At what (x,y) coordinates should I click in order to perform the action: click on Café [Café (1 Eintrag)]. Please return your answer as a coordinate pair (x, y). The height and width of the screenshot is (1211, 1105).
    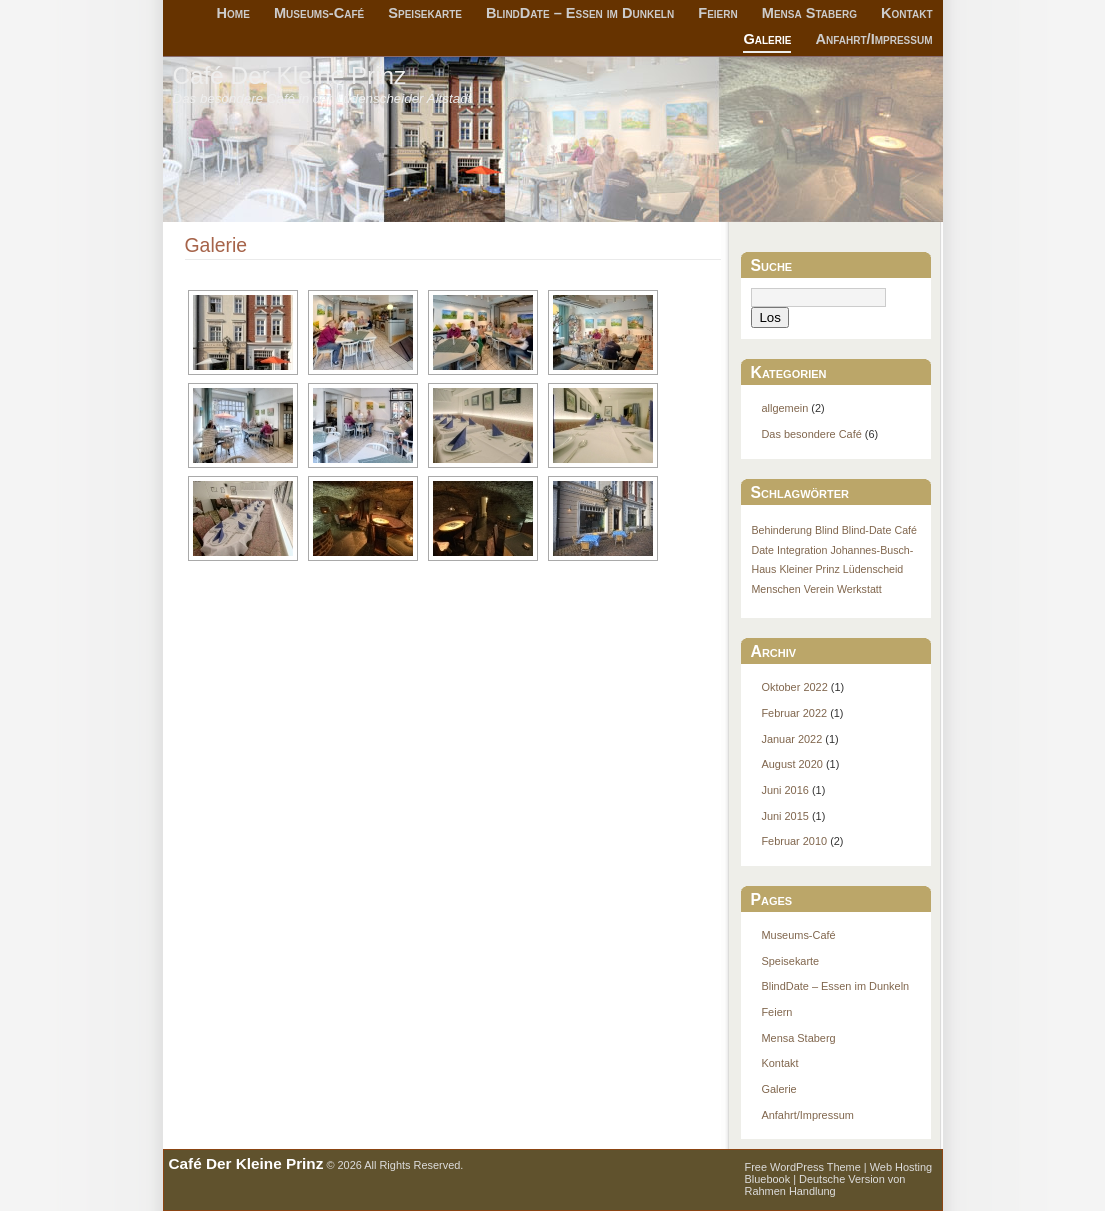
    Looking at the image, I should click on (905, 530).